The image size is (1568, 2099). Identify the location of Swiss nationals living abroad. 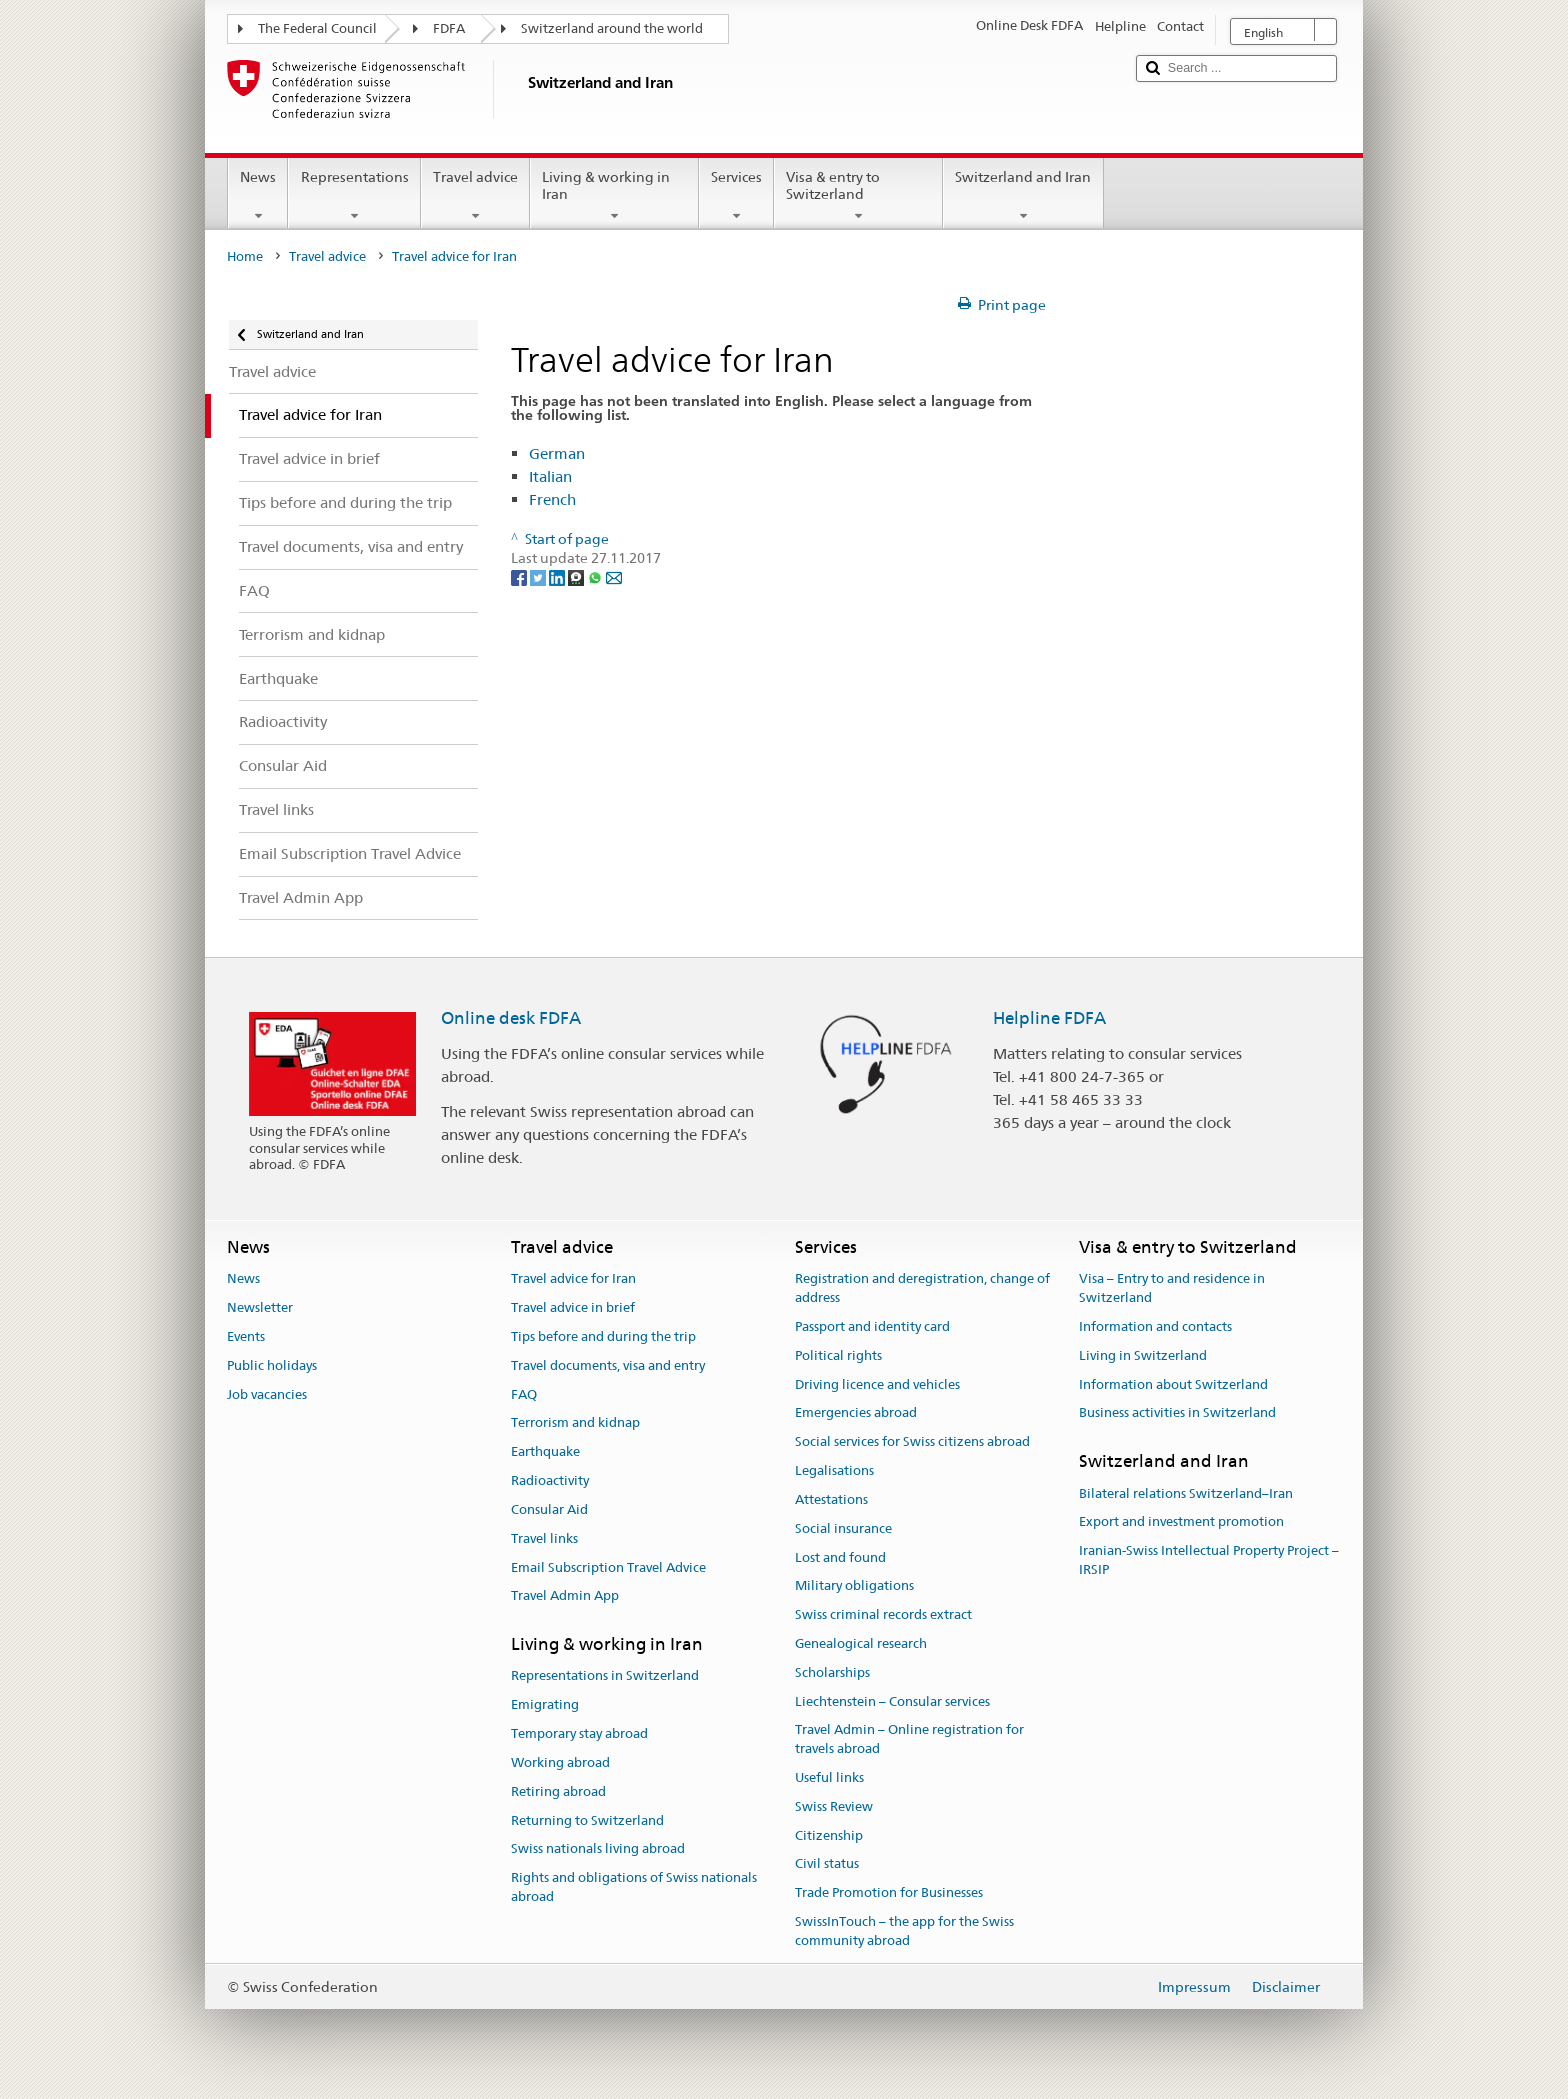
(598, 1849).